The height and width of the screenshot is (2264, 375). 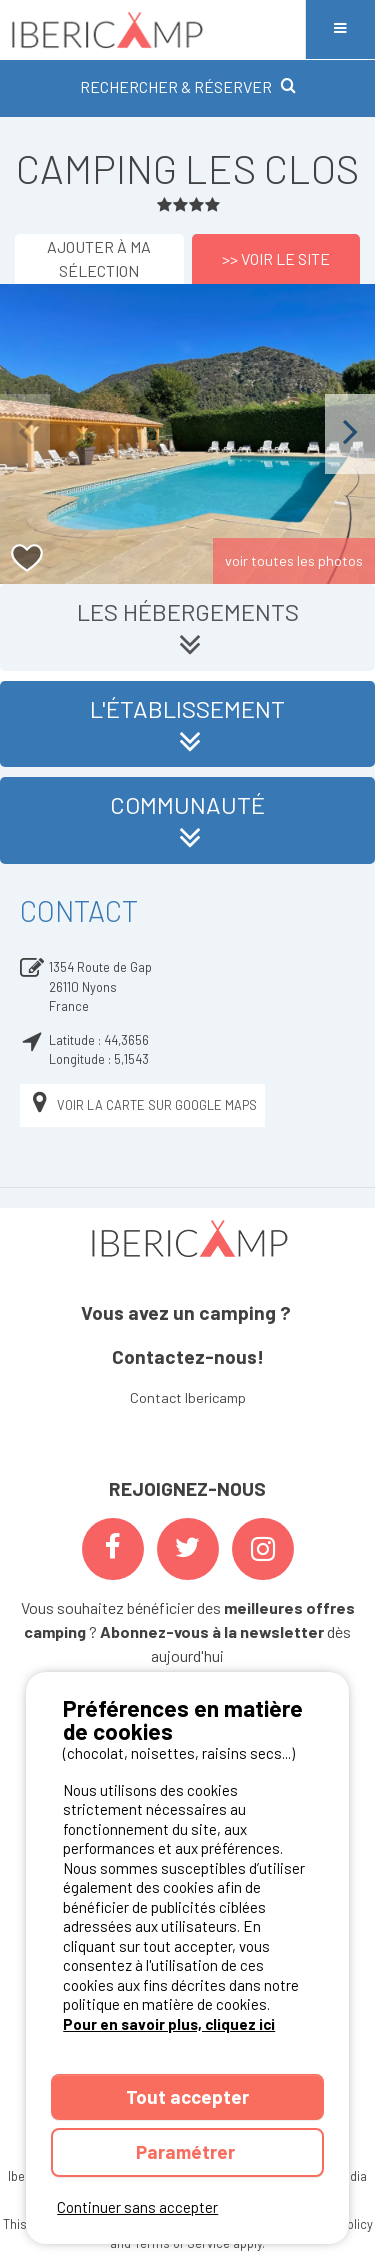 I want to click on >> Voir le site, so click(x=276, y=258).